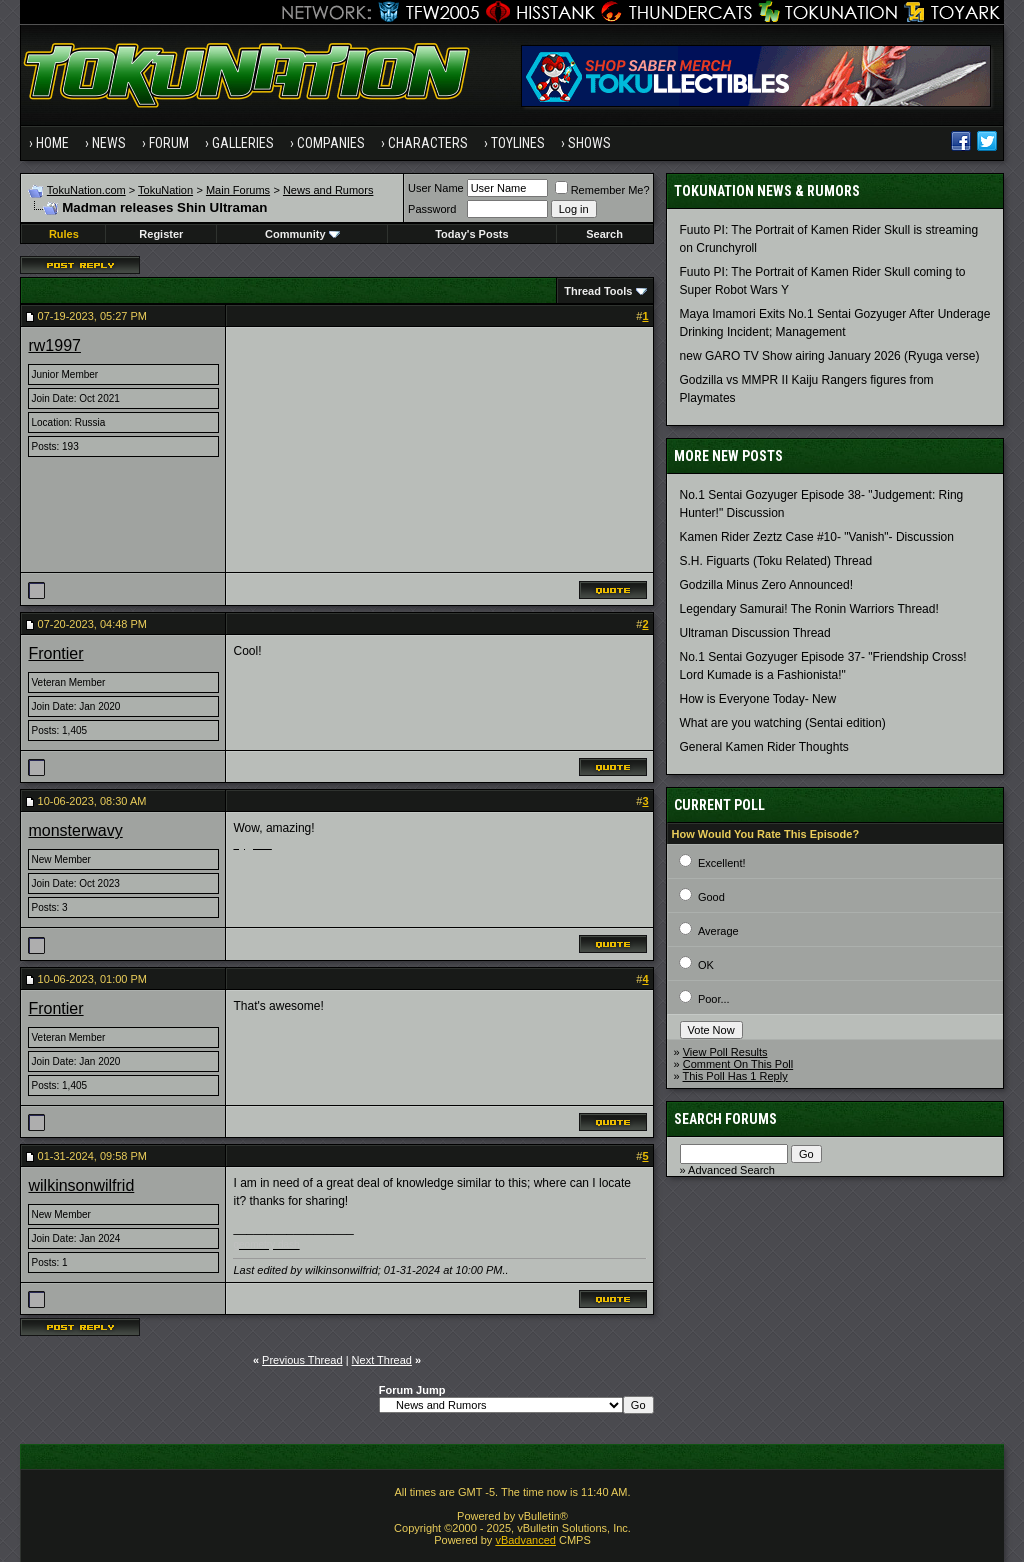  I want to click on Legendary Samurai! The Ronin Warriors Thread!, so click(809, 609).